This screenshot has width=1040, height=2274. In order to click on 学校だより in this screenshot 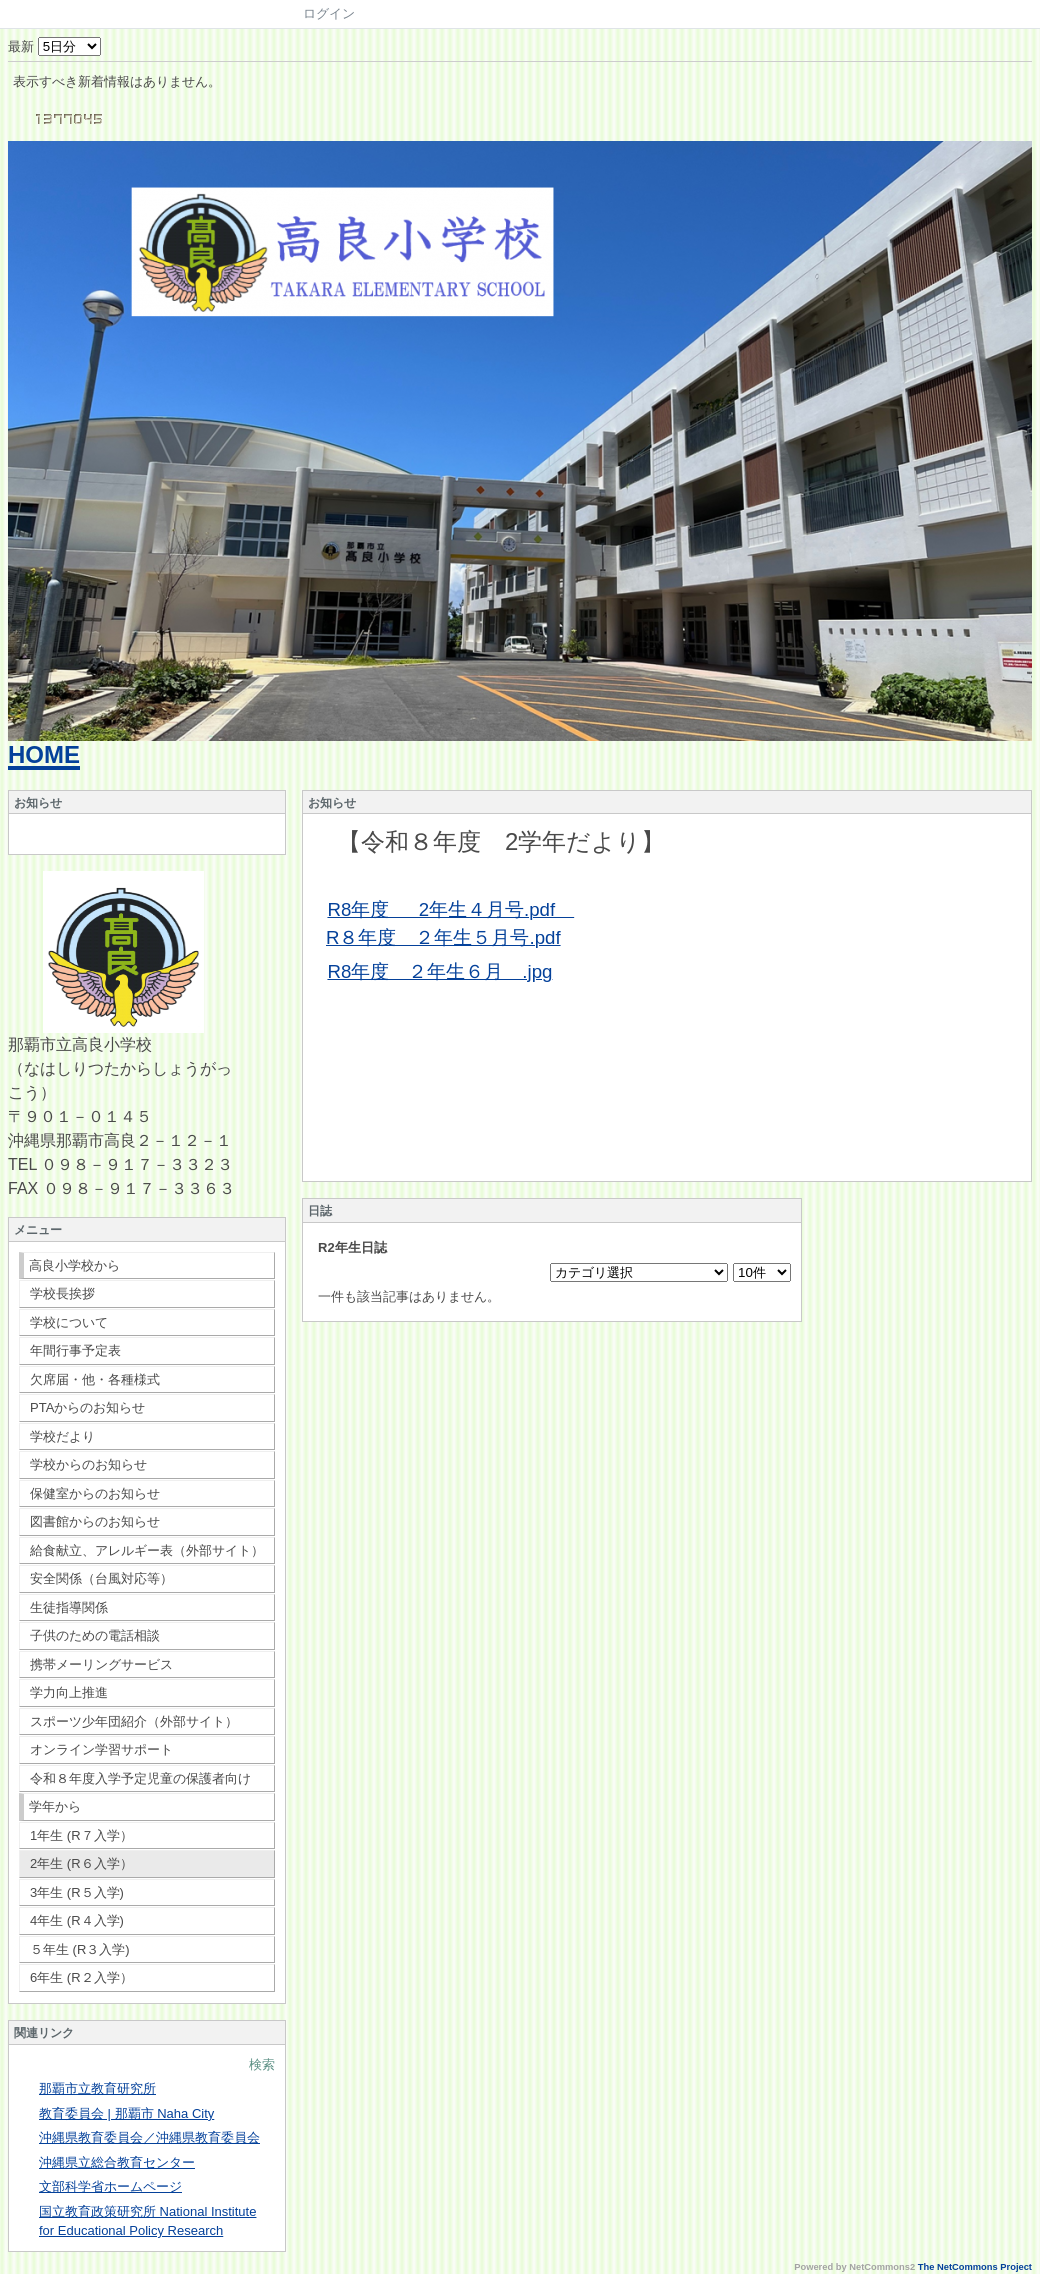, I will do `click(62, 1436)`.